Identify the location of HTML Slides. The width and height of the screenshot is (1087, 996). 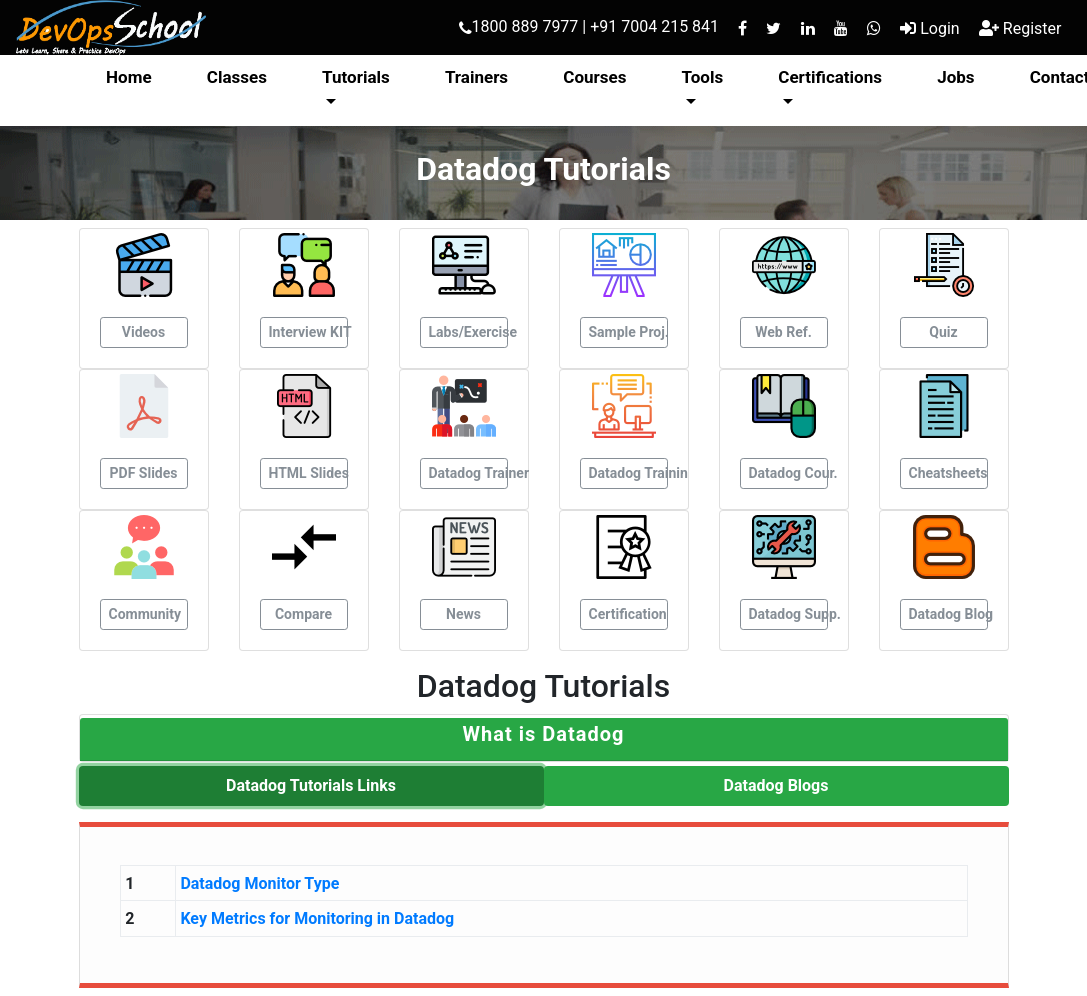
(308, 473).